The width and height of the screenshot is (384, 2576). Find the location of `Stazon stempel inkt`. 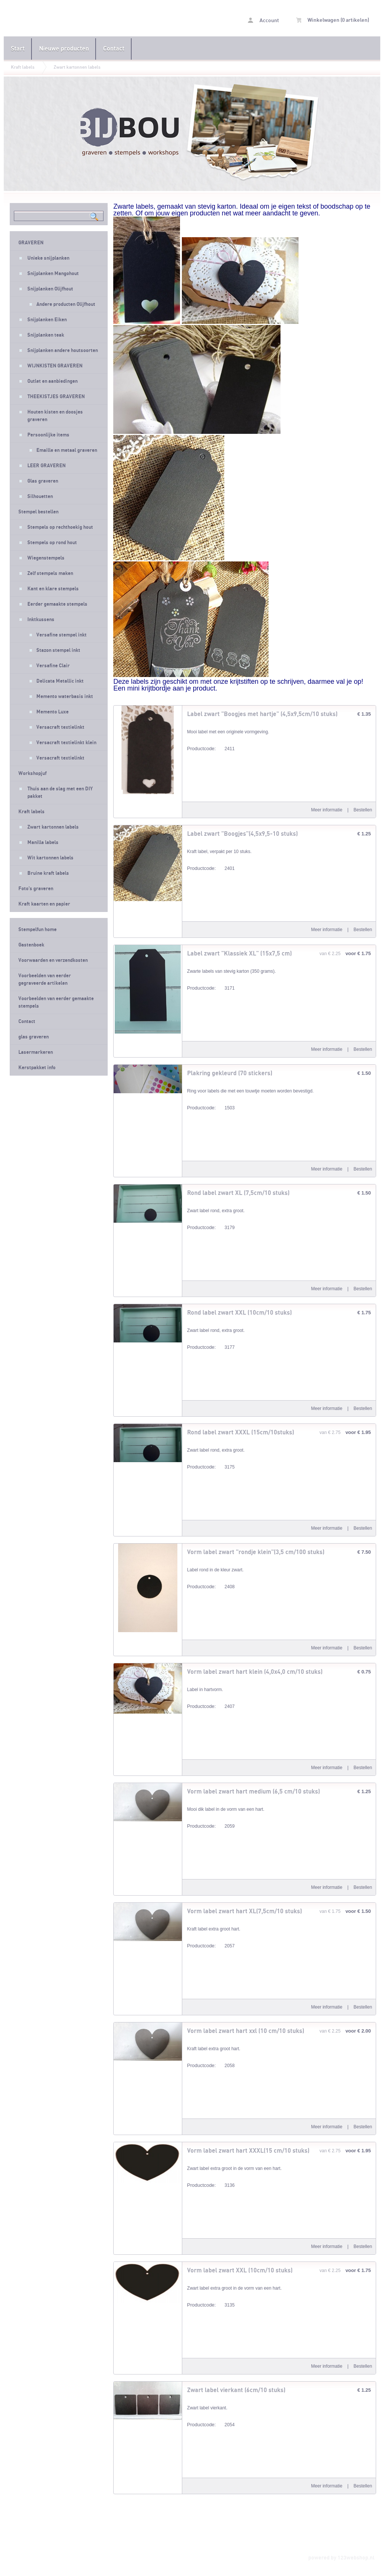

Stazon stempel inkt is located at coordinates (58, 650).